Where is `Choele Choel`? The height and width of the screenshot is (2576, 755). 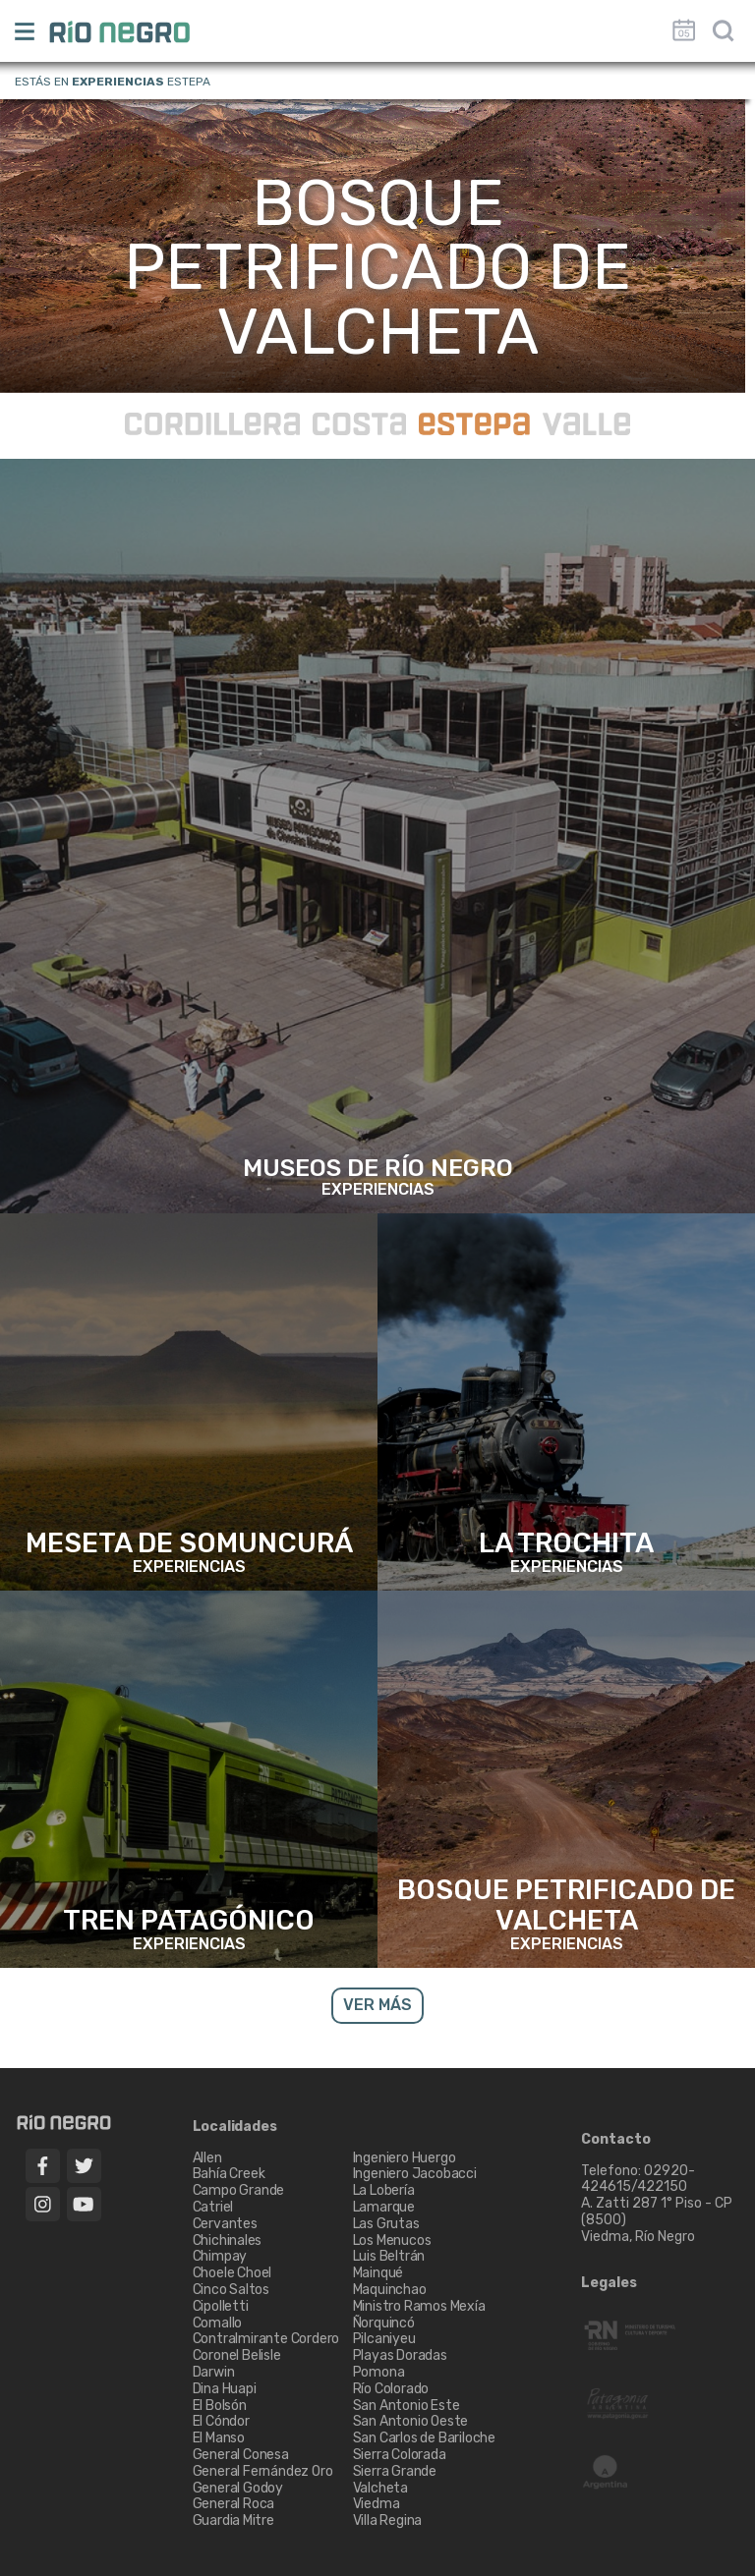 Choele Choel is located at coordinates (232, 2273).